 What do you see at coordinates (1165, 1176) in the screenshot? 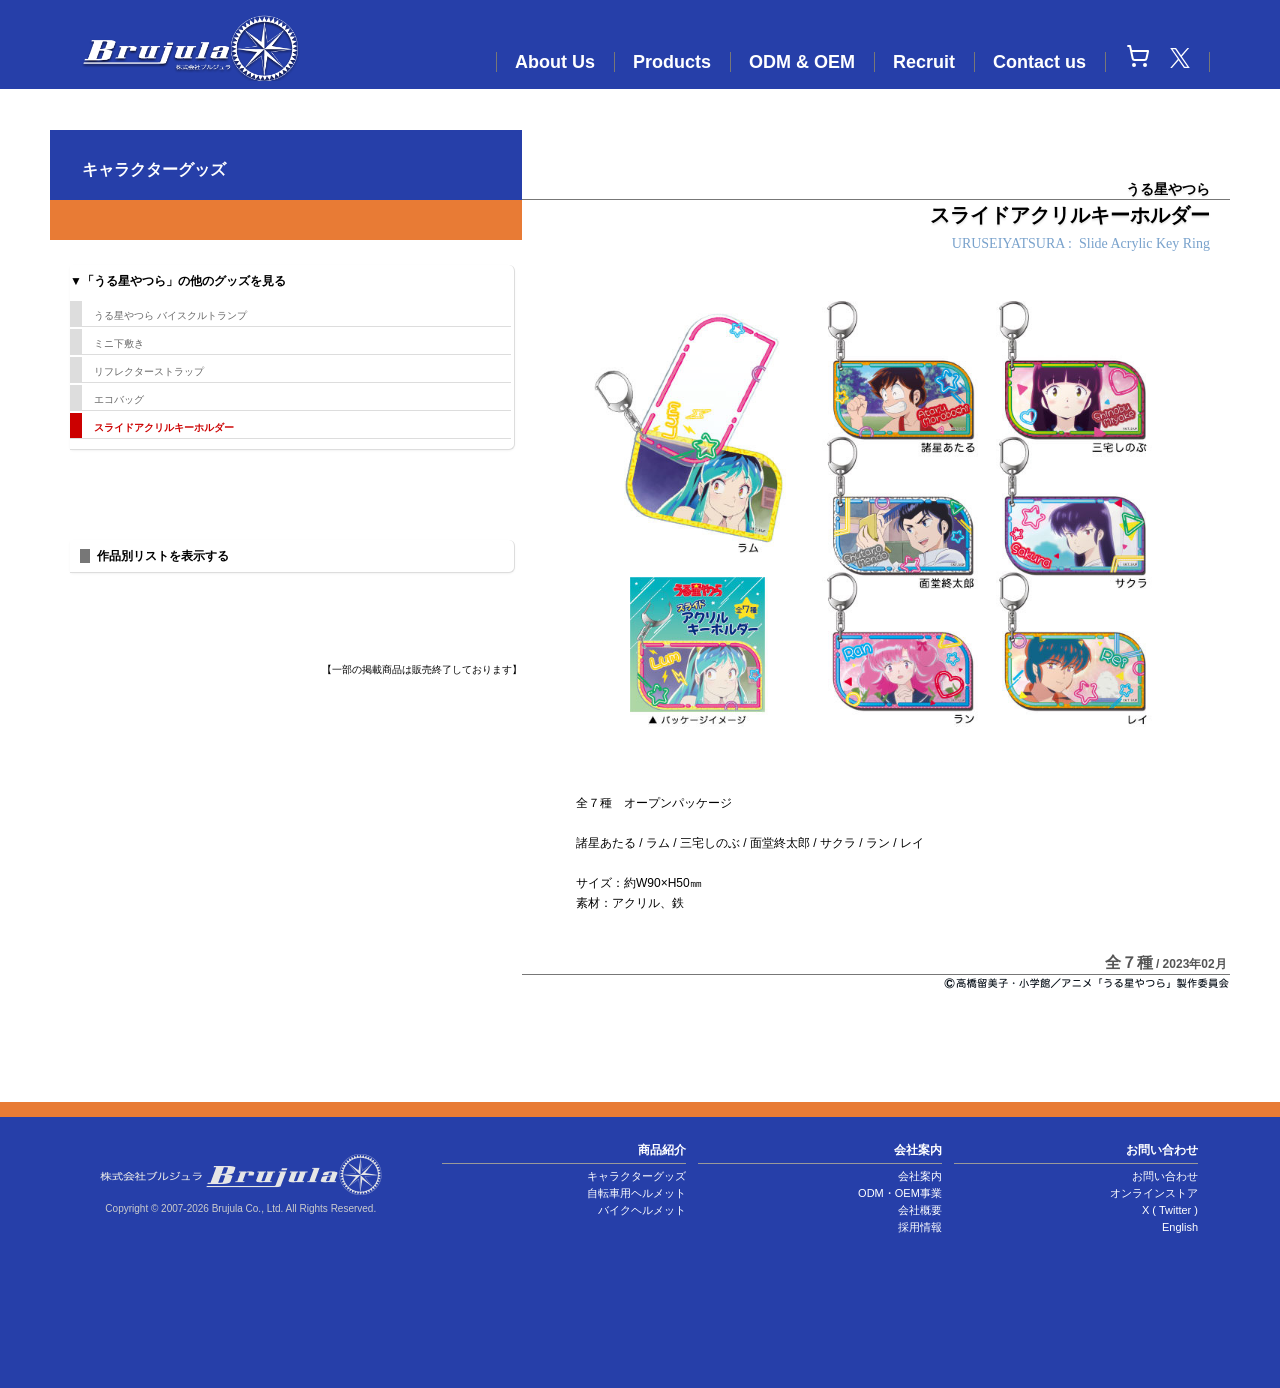
I see `お問い合わせ` at bounding box center [1165, 1176].